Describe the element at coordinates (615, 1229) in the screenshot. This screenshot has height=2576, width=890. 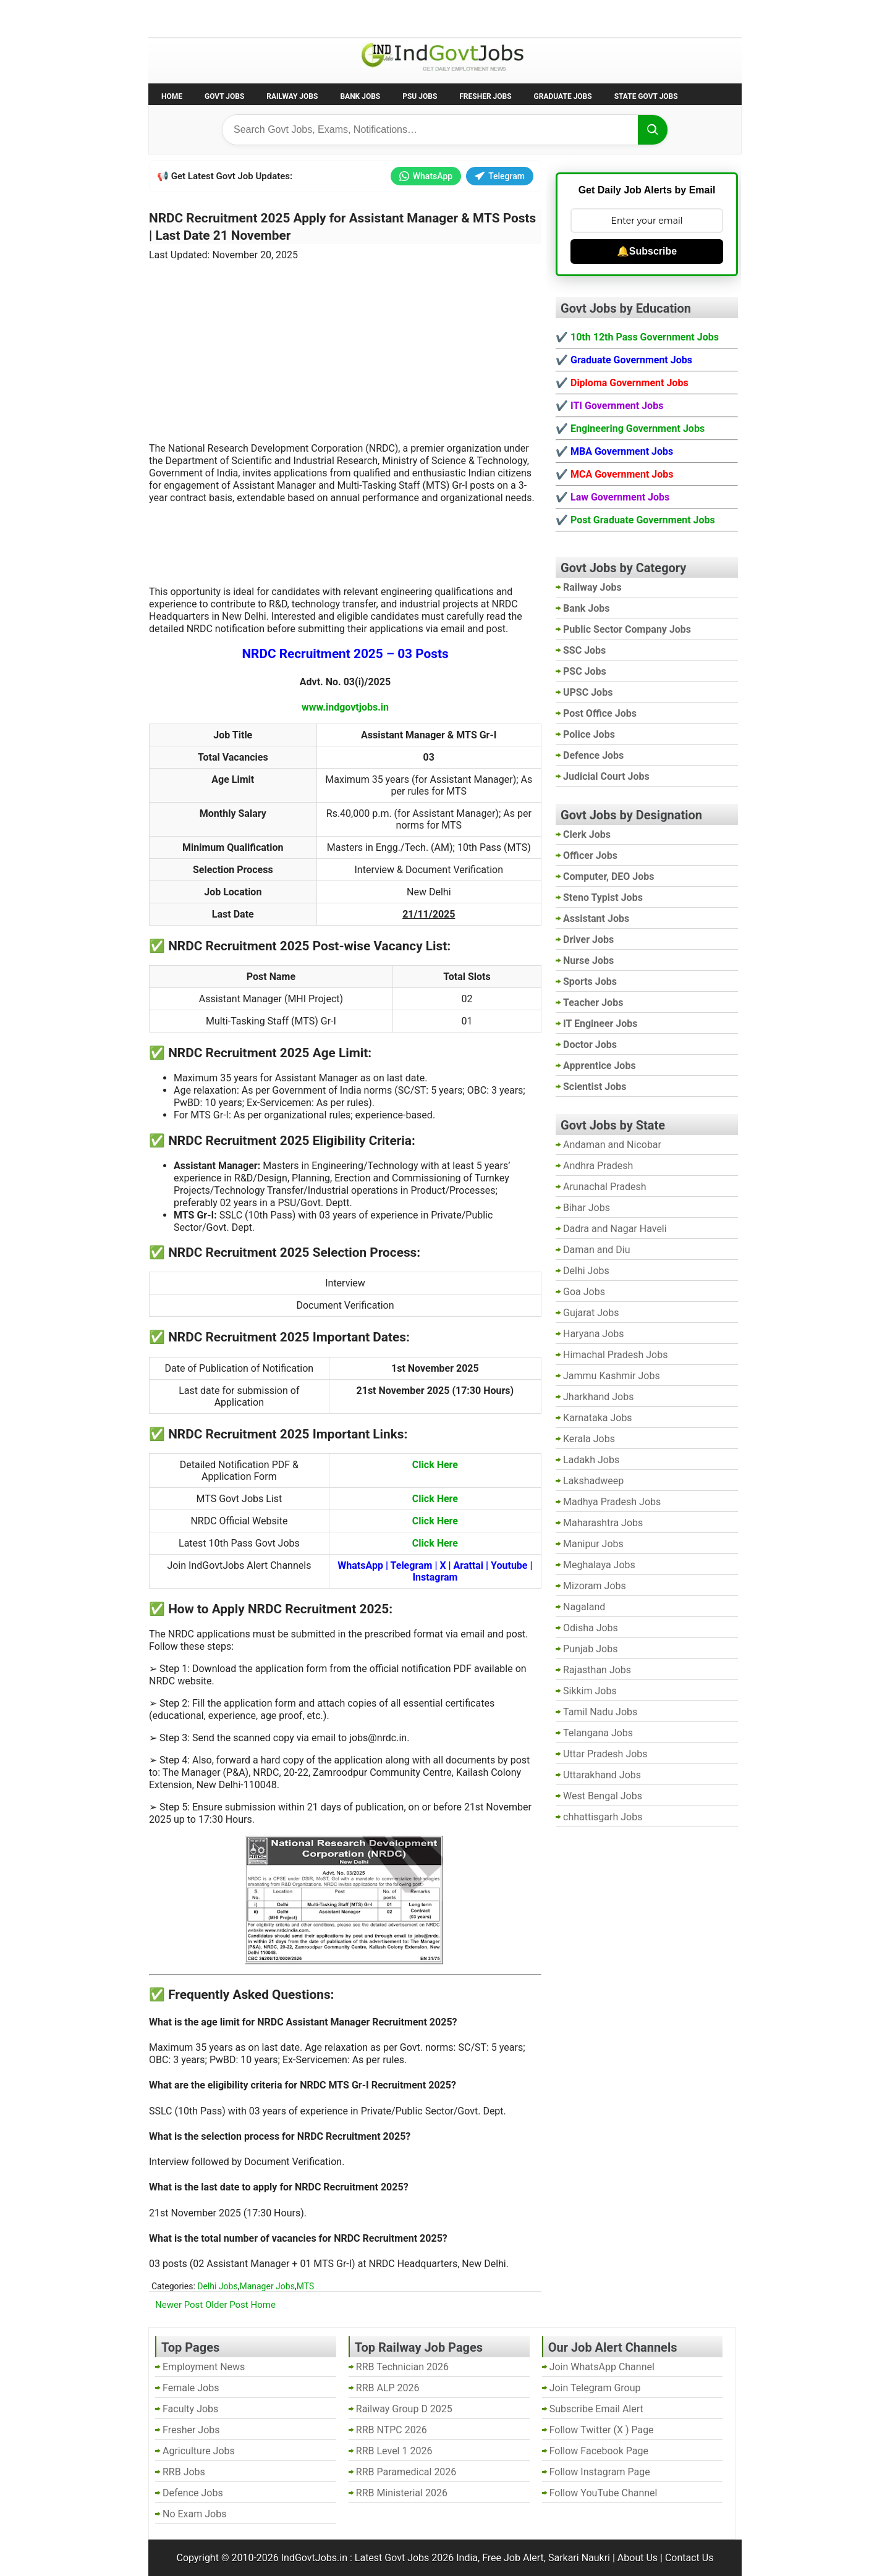
I see `Dadra and Nagar Haveli` at that location.